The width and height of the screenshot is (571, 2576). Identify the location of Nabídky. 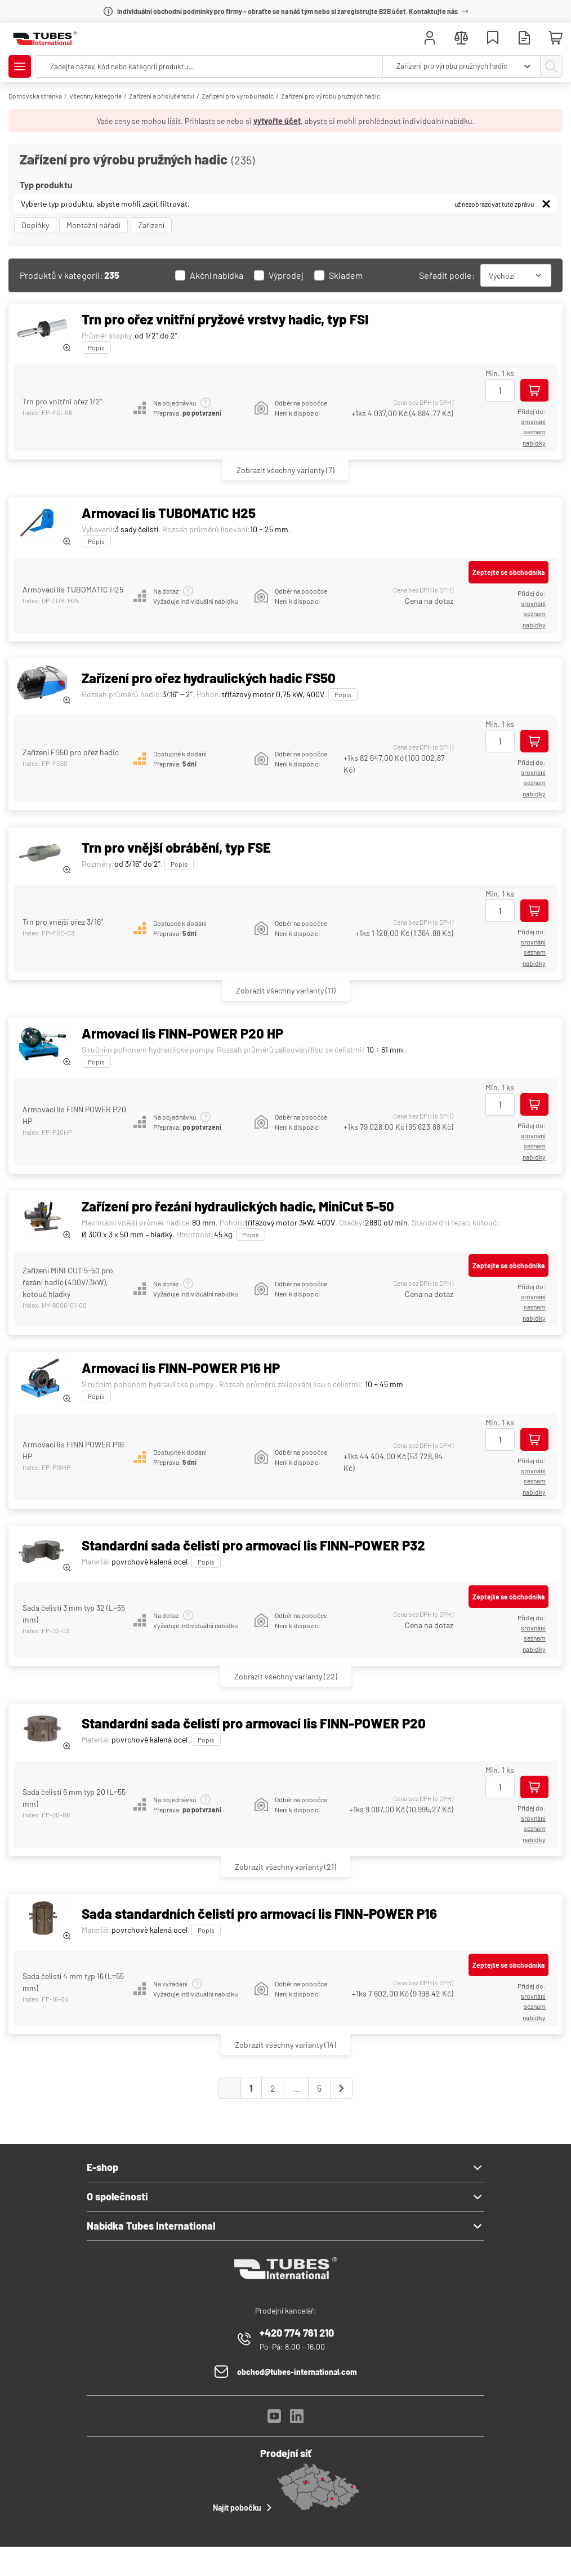
(534, 442).